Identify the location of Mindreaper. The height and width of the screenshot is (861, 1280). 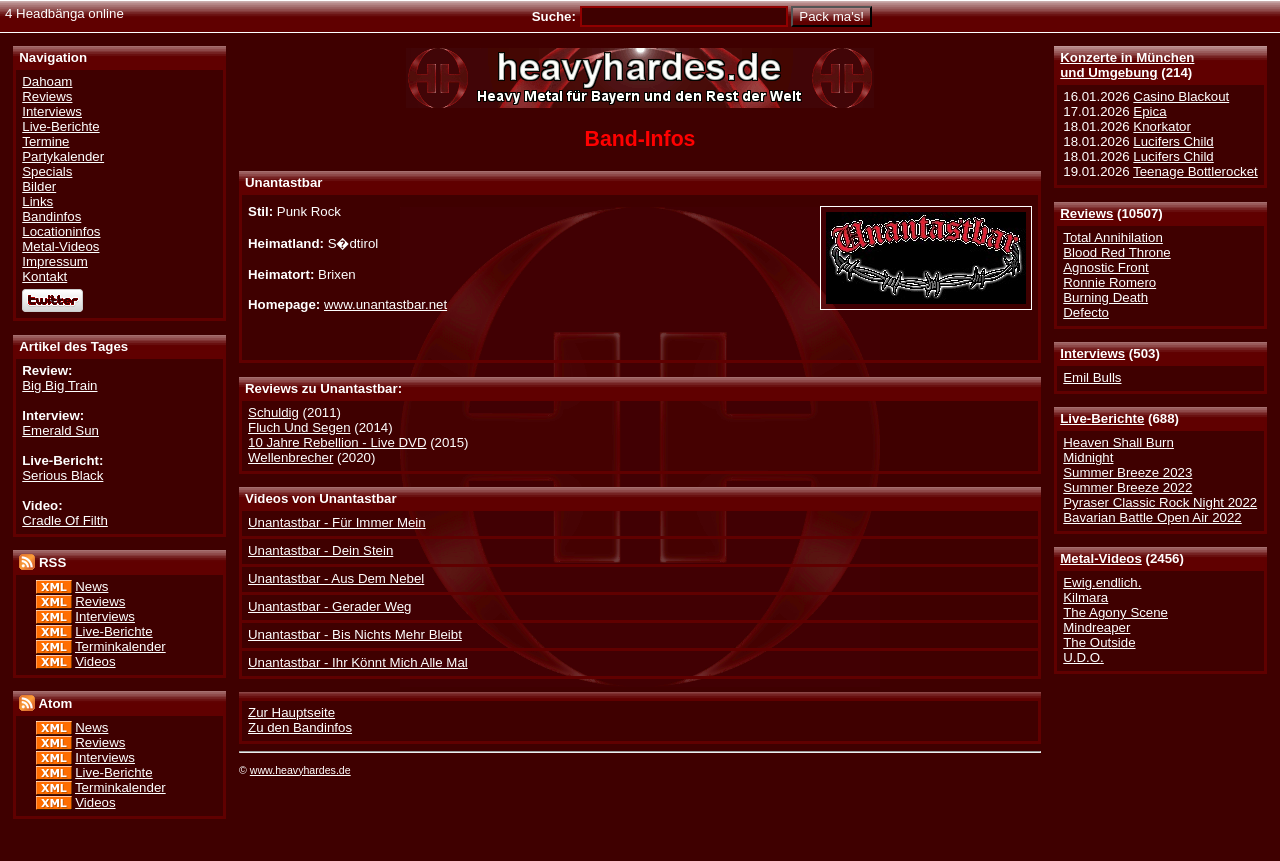
(1096, 627).